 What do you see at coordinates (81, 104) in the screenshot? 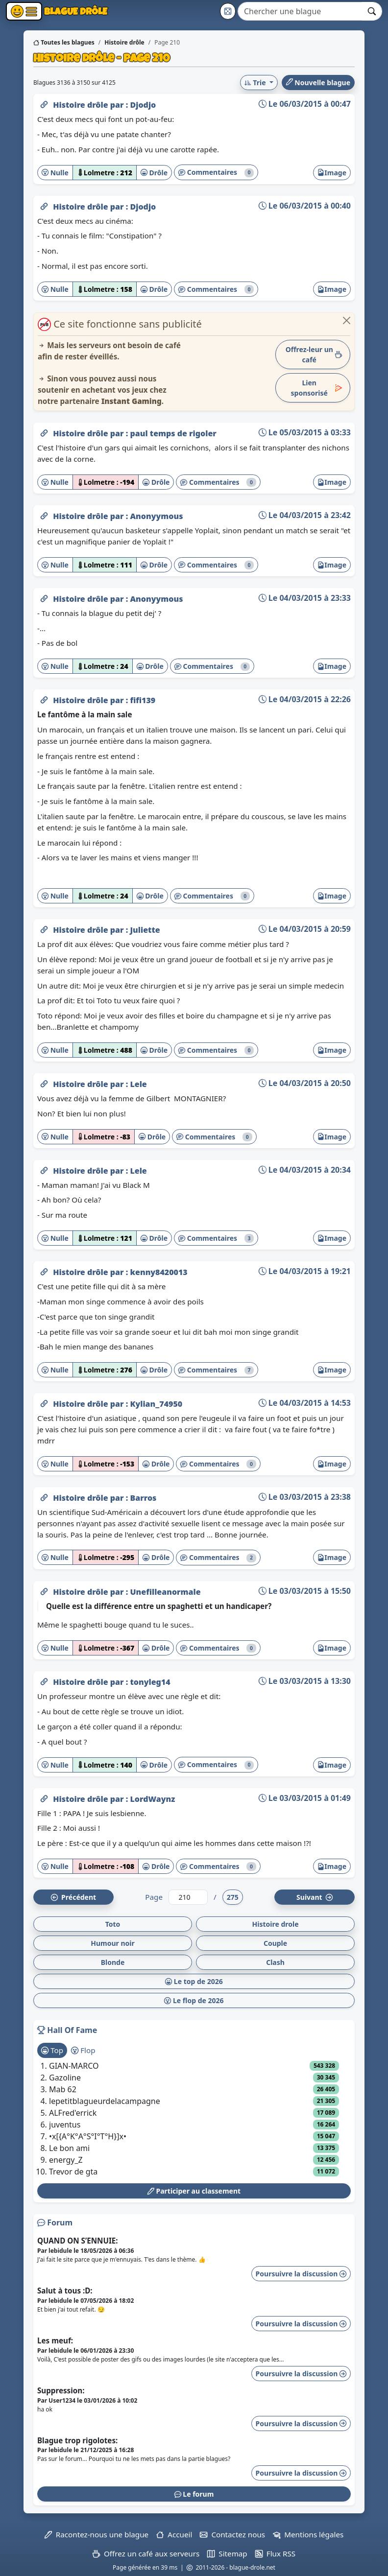
I see `Histoire drôle` at bounding box center [81, 104].